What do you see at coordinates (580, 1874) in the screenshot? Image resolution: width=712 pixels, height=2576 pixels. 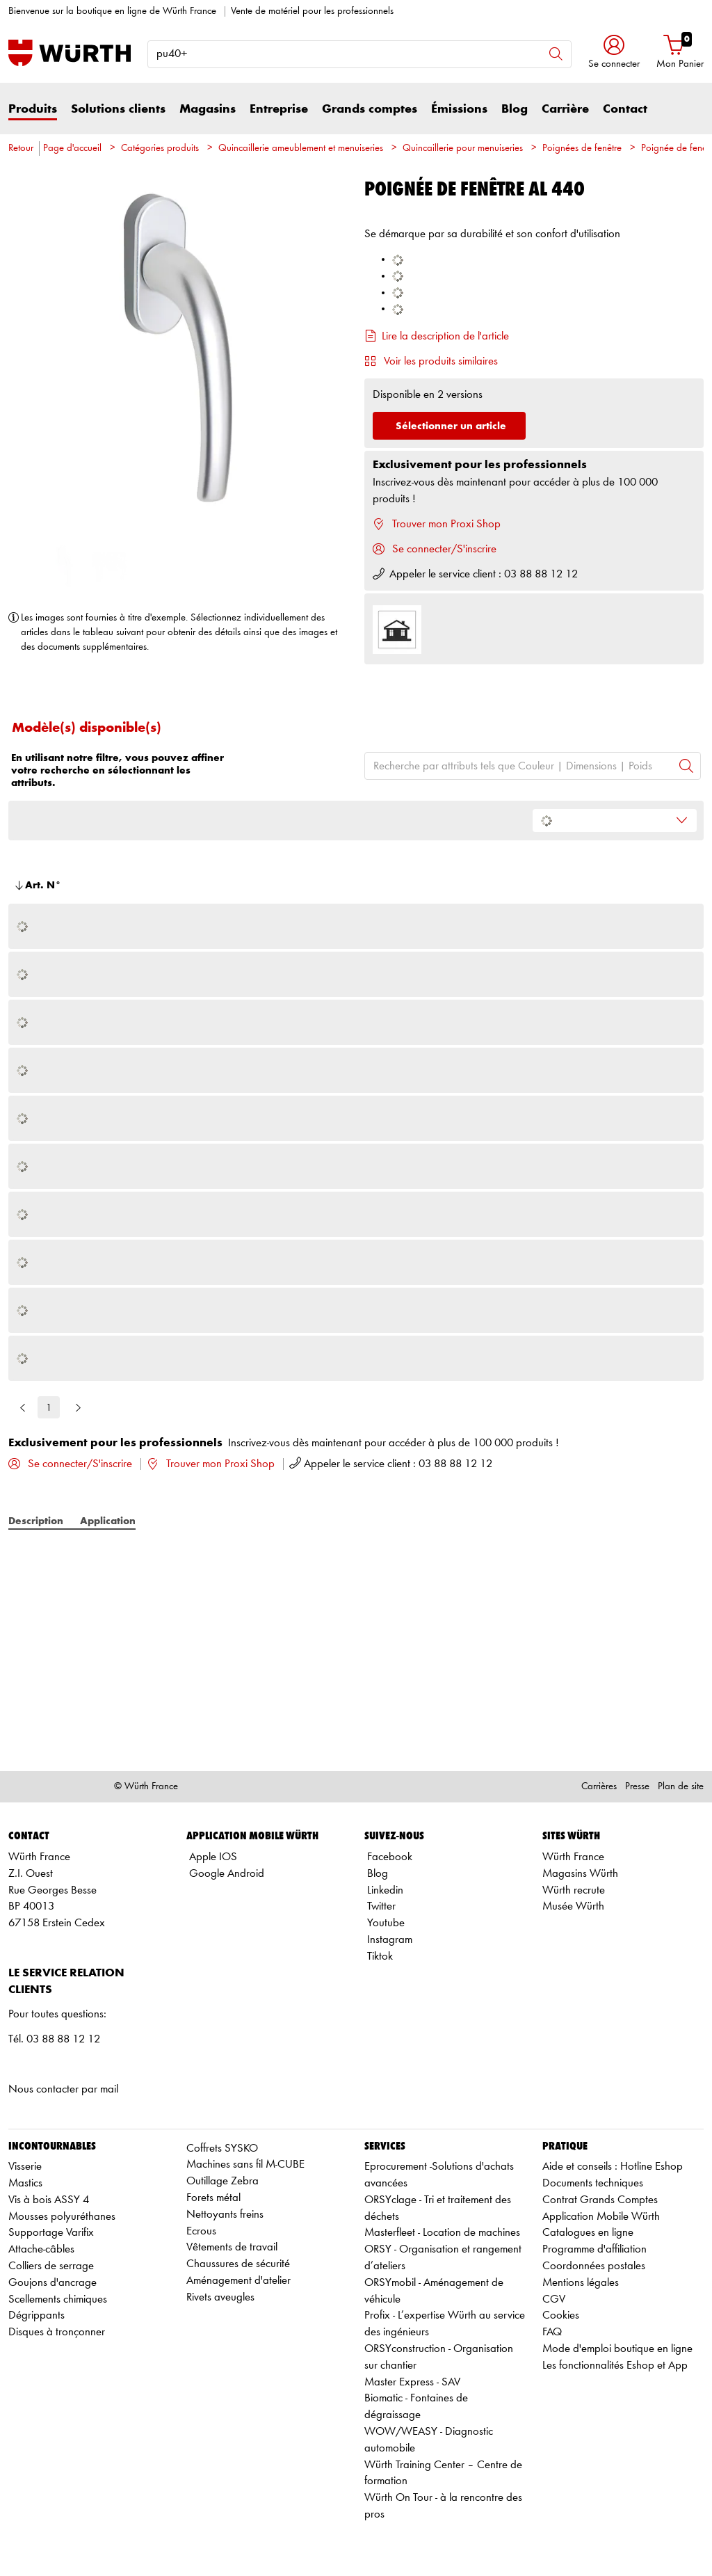 I see `Magasins Würth` at bounding box center [580, 1874].